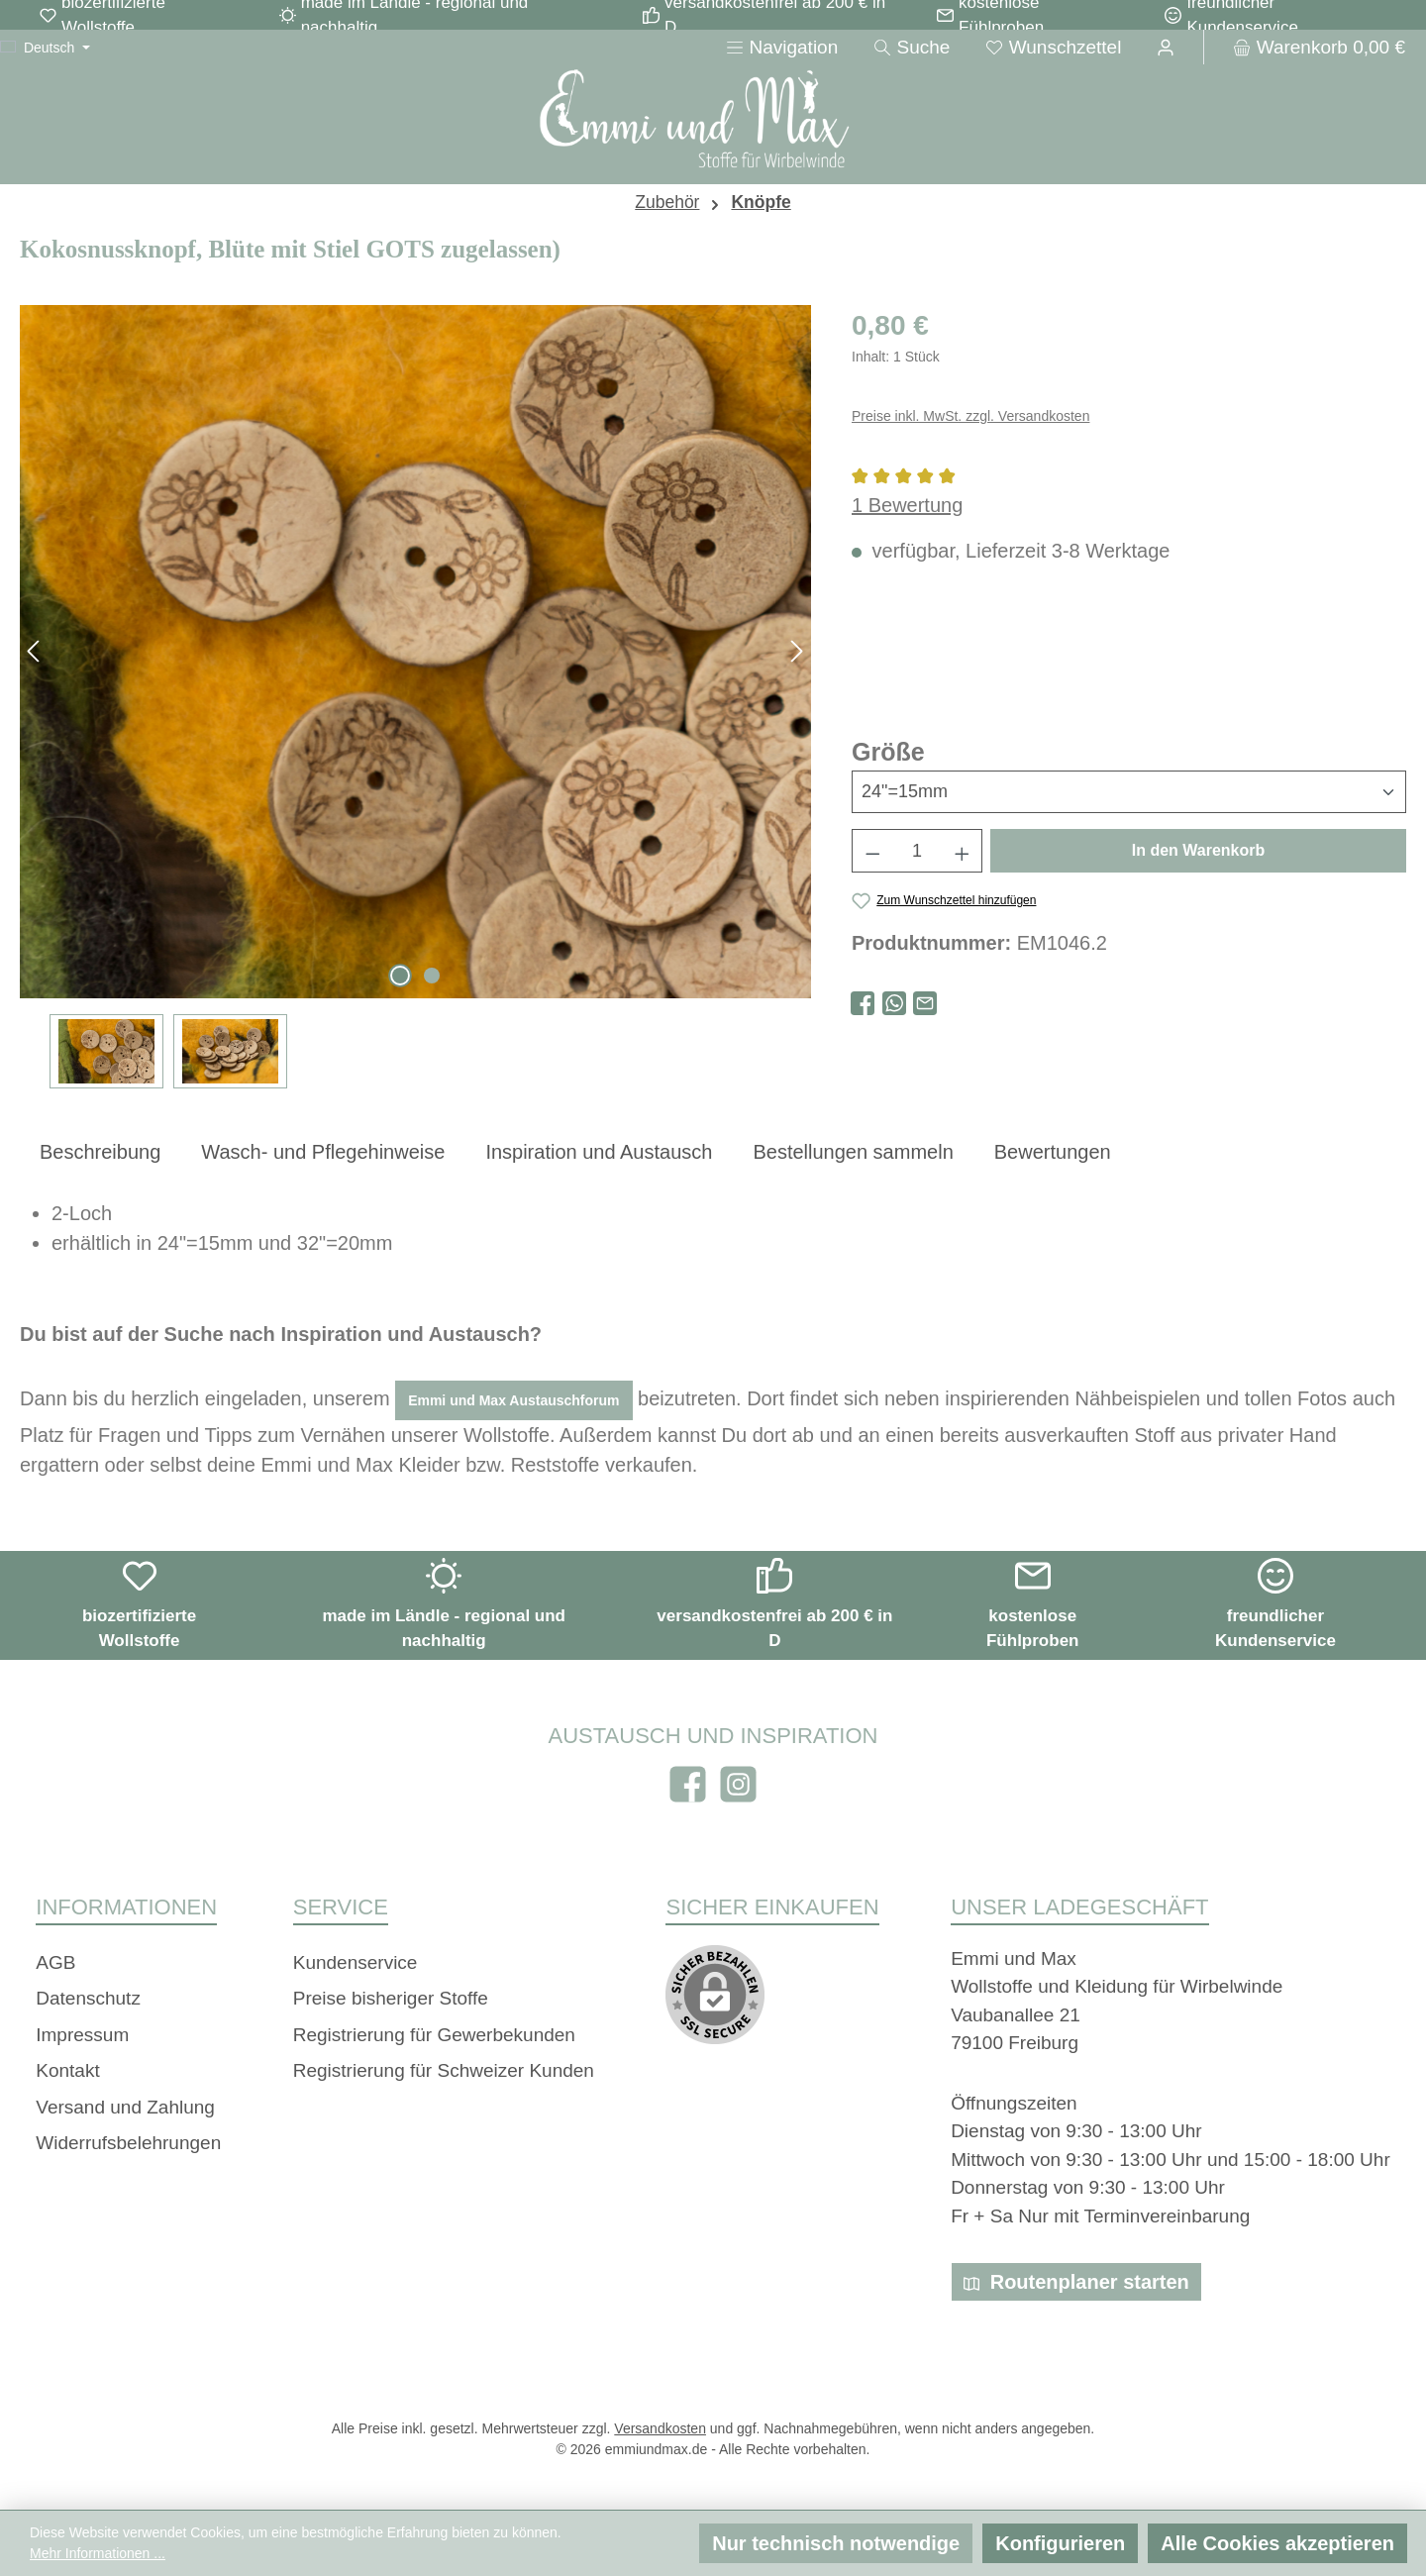 The image size is (1426, 2576). Describe the element at coordinates (513, 1400) in the screenshot. I see `Emmi und Max Austauschforum` at that location.